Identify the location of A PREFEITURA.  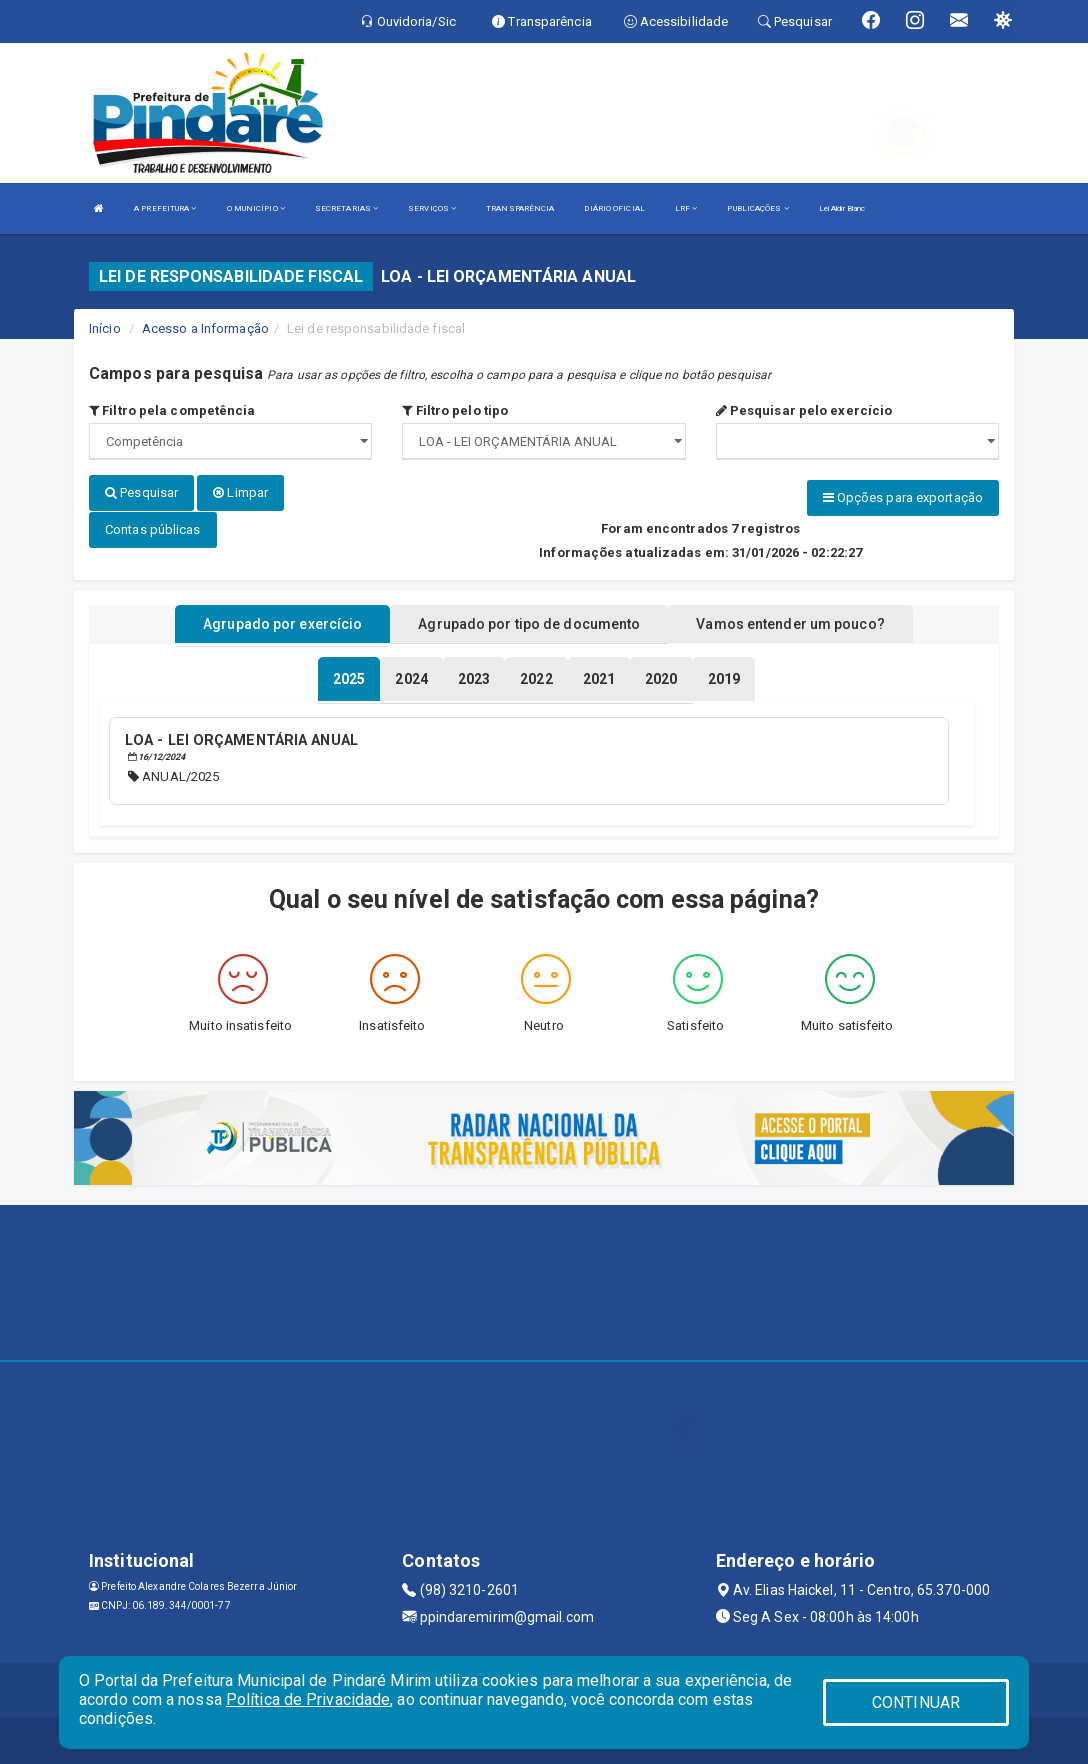
(165, 208).